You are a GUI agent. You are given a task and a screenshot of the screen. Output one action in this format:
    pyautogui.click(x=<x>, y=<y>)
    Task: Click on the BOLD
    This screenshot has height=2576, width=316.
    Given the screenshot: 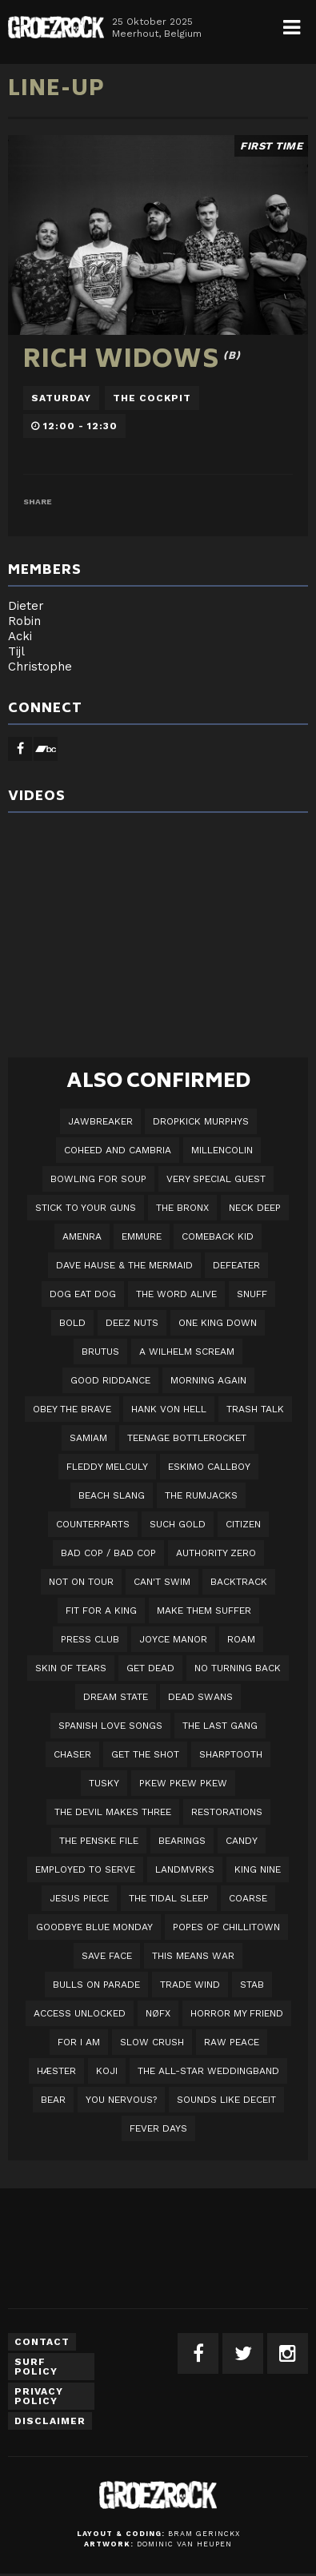 What is the action you would take?
    pyautogui.click(x=72, y=1322)
    